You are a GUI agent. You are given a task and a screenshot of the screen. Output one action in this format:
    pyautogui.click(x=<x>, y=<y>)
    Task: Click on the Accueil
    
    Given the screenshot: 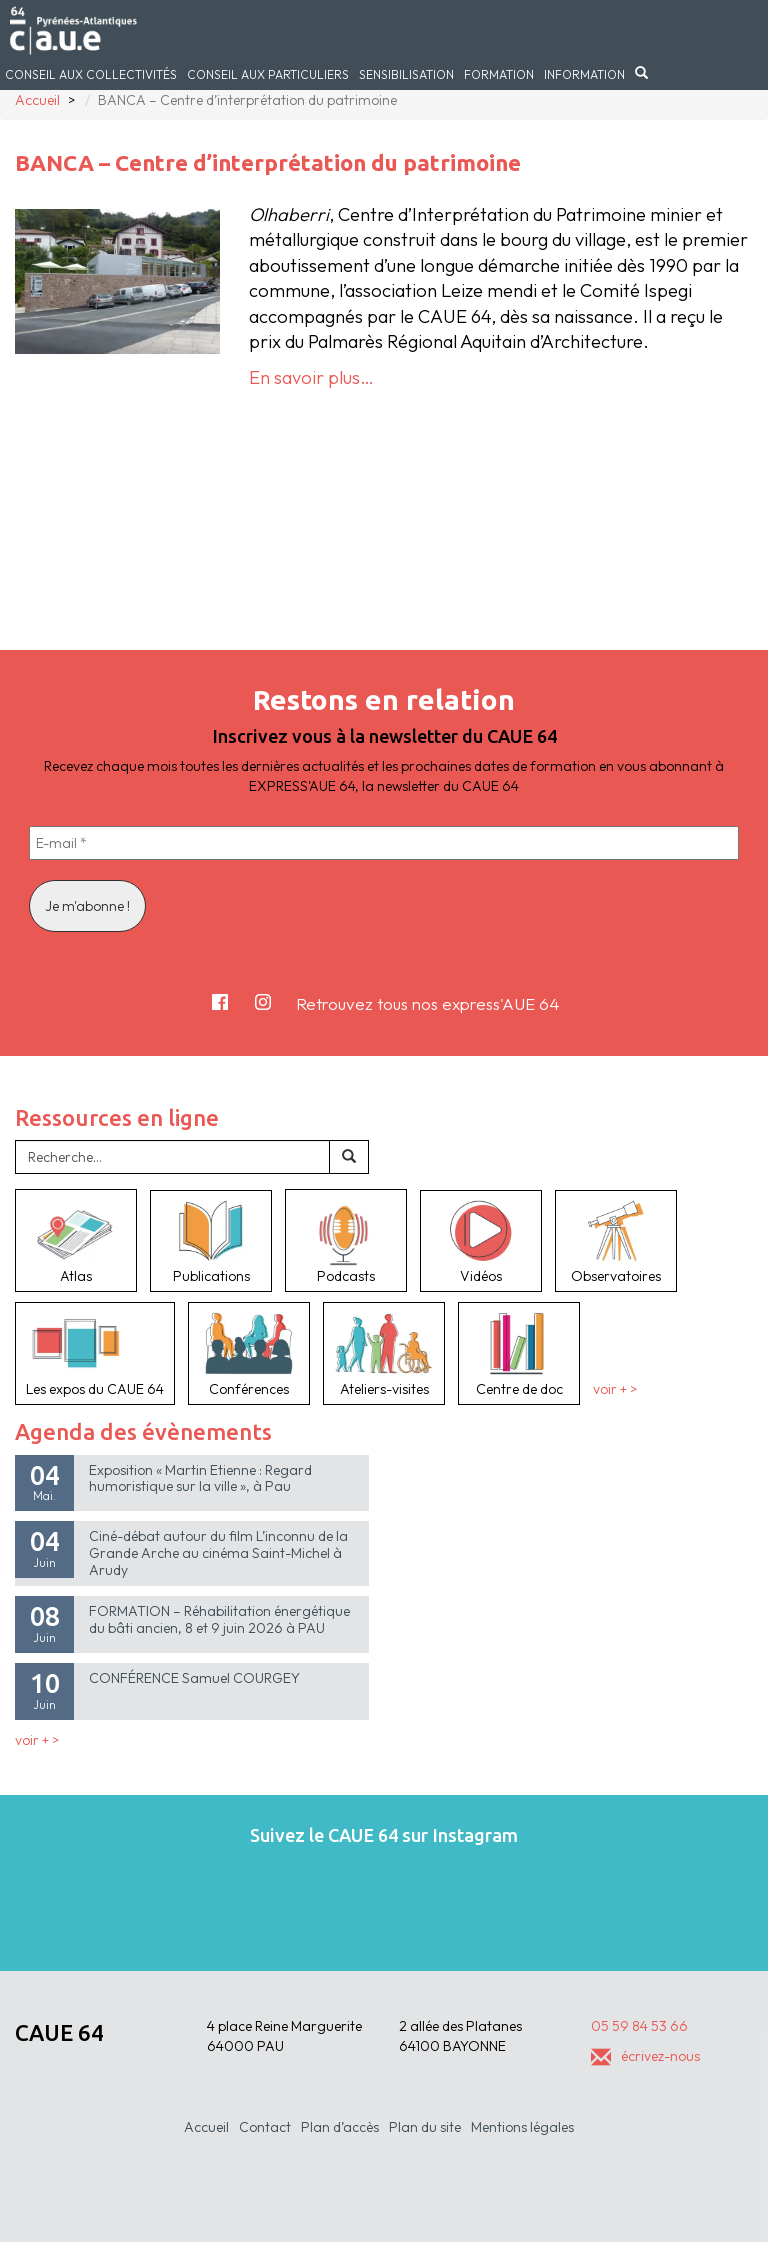 What is the action you would take?
    pyautogui.click(x=206, y=2127)
    